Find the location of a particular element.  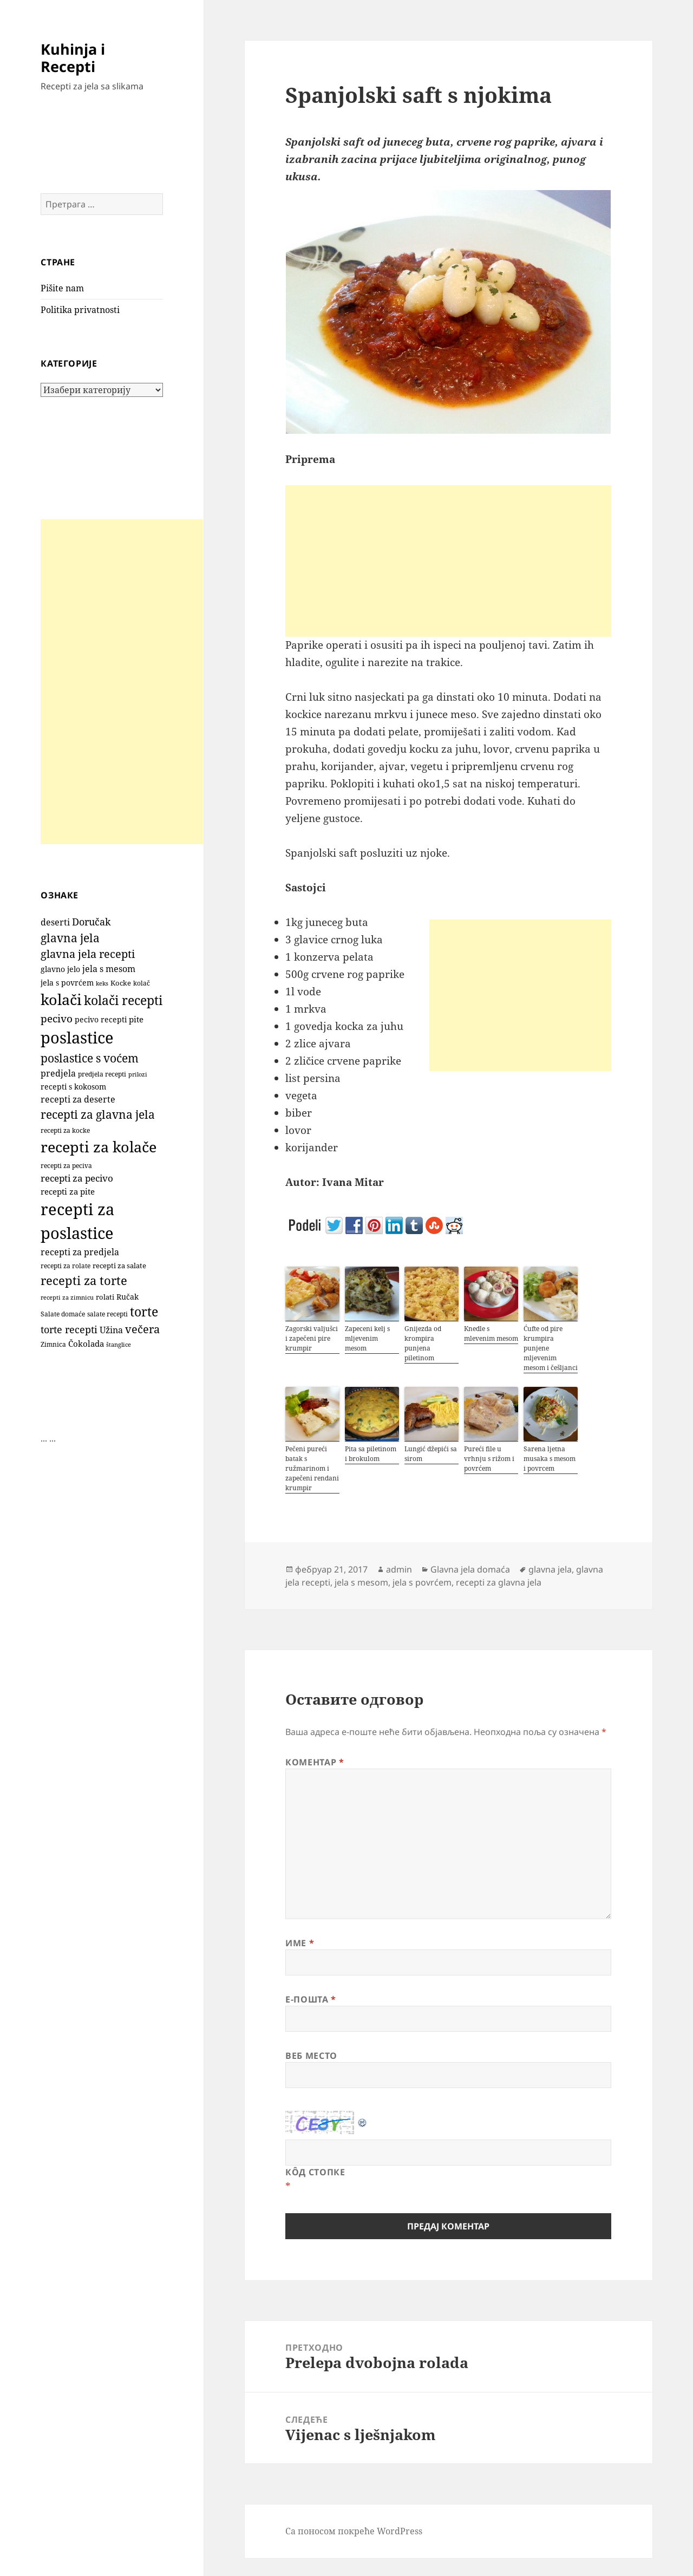

recepti s kokosom [recepti s kokosom (132 ставке)] is located at coordinates (73, 1087).